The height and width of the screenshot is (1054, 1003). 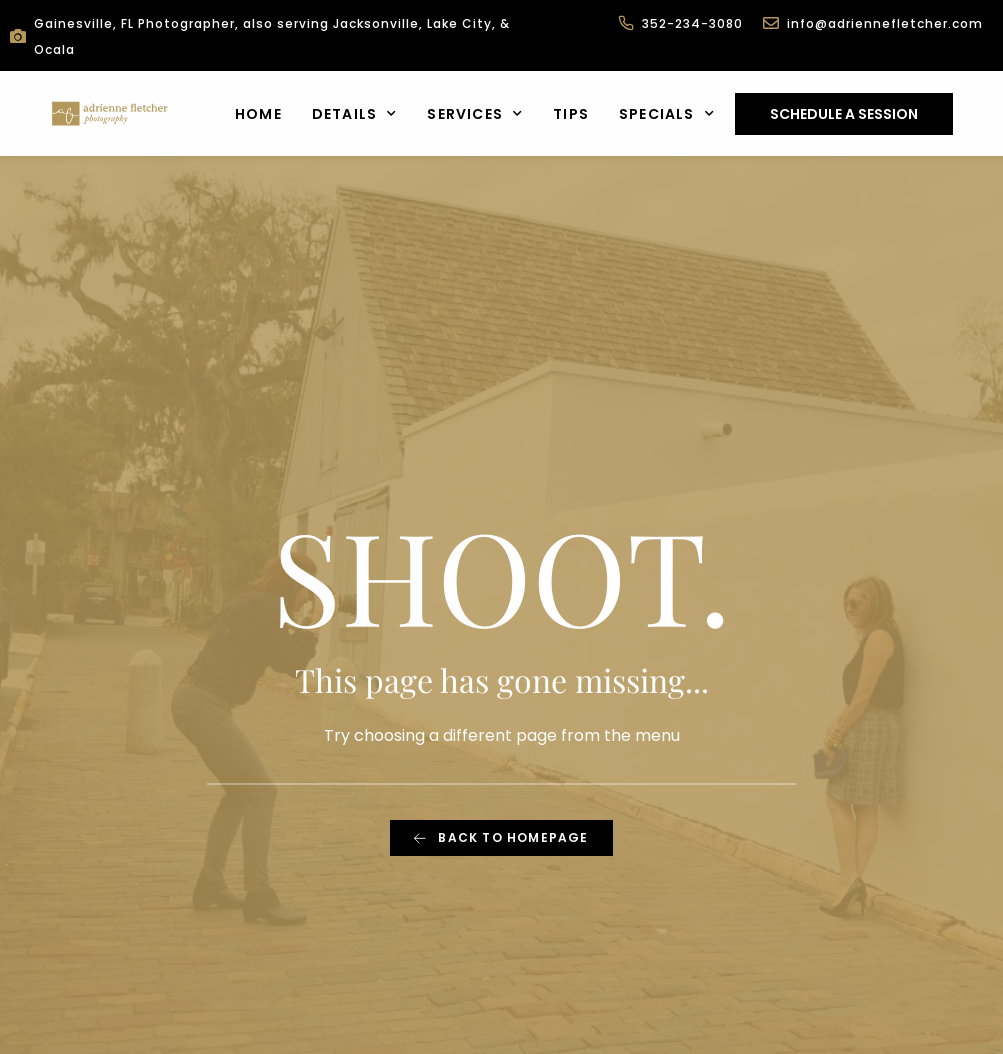 What do you see at coordinates (771, 23) in the screenshot?
I see `[info@adriennefletcher.com]` at bounding box center [771, 23].